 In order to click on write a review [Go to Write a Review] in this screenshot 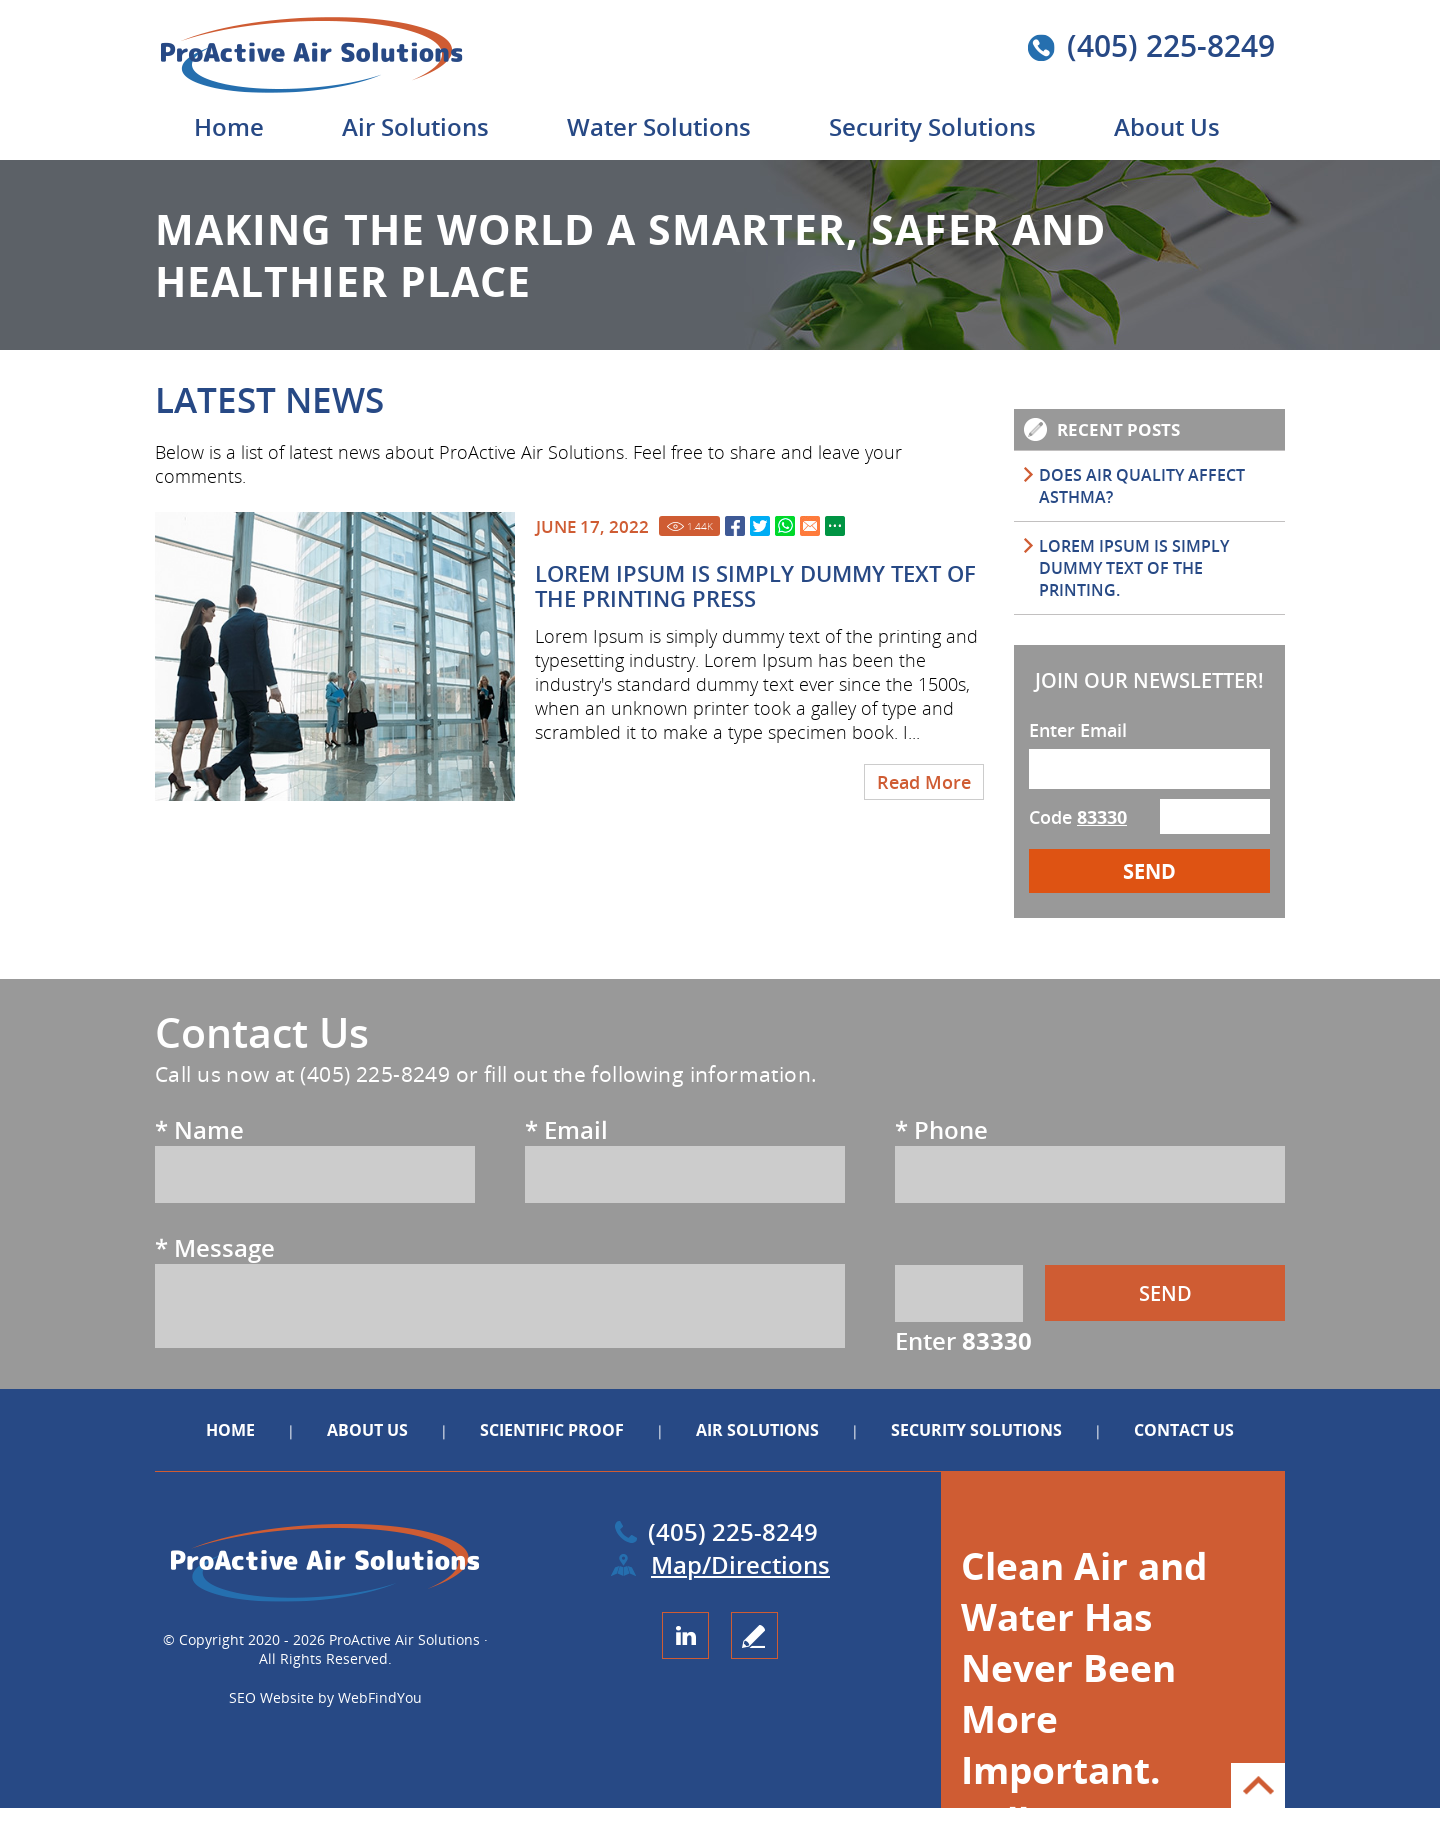, I will do `click(754, 1635)`.